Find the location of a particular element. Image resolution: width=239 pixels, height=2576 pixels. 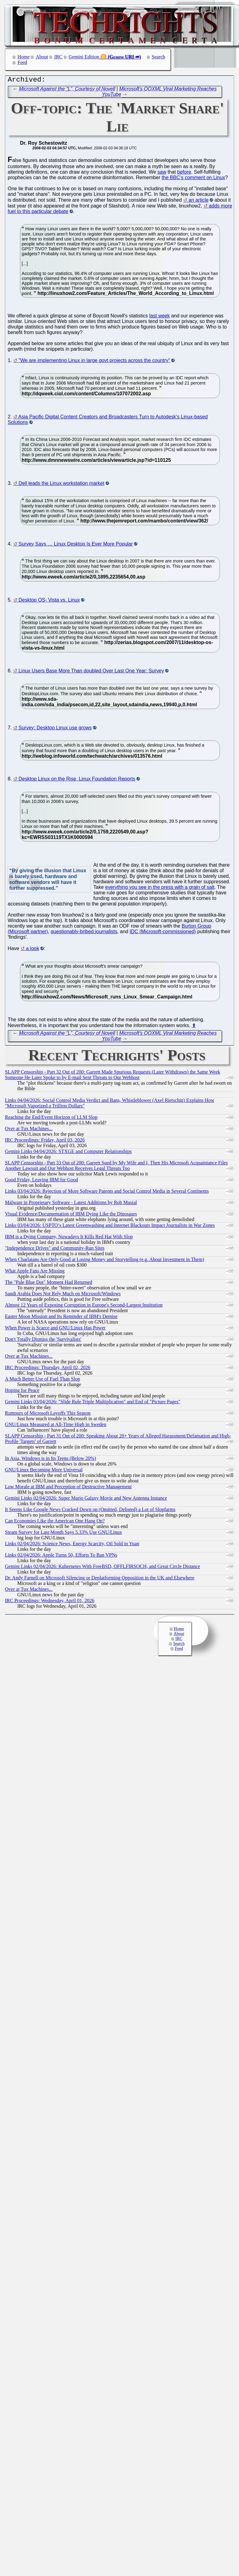

IRC Proceedings: Friday, April 03, 2026 is located at coordinates (45, 1141).